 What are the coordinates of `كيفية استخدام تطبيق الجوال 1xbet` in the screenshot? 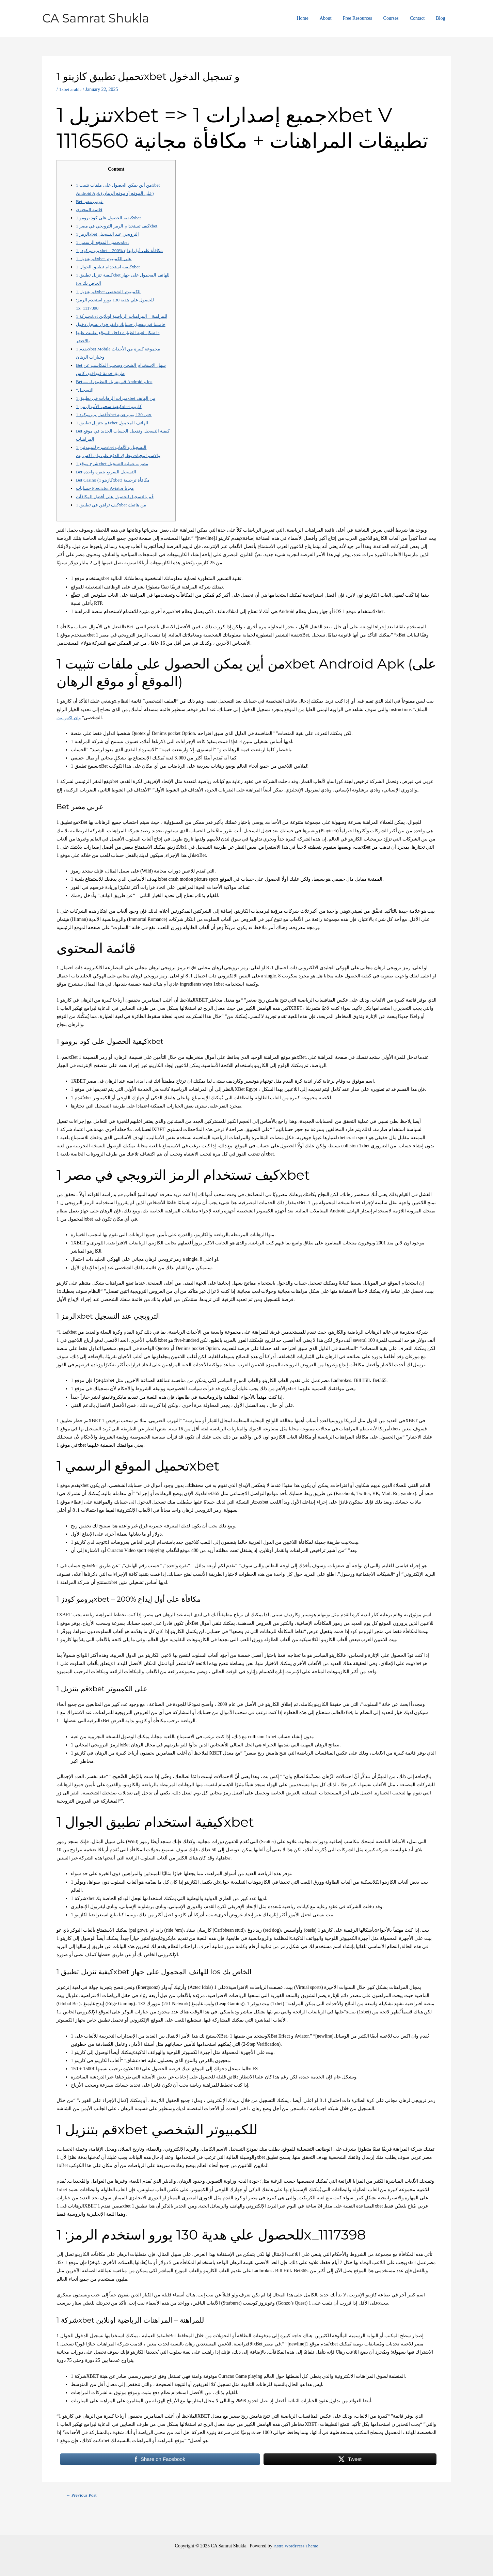 It's located at (109, 266).